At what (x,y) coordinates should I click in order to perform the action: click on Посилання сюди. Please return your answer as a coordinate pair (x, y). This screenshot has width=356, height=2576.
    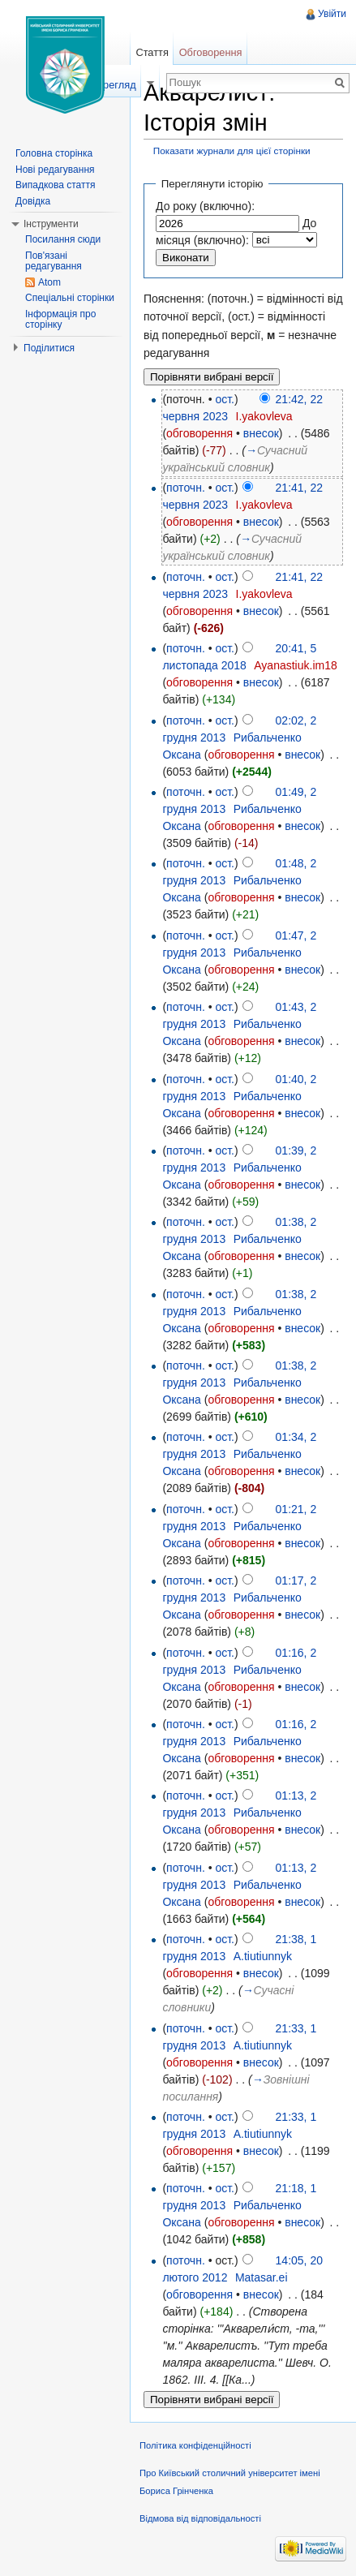
    Looking at the image, I should click on (63, 239).